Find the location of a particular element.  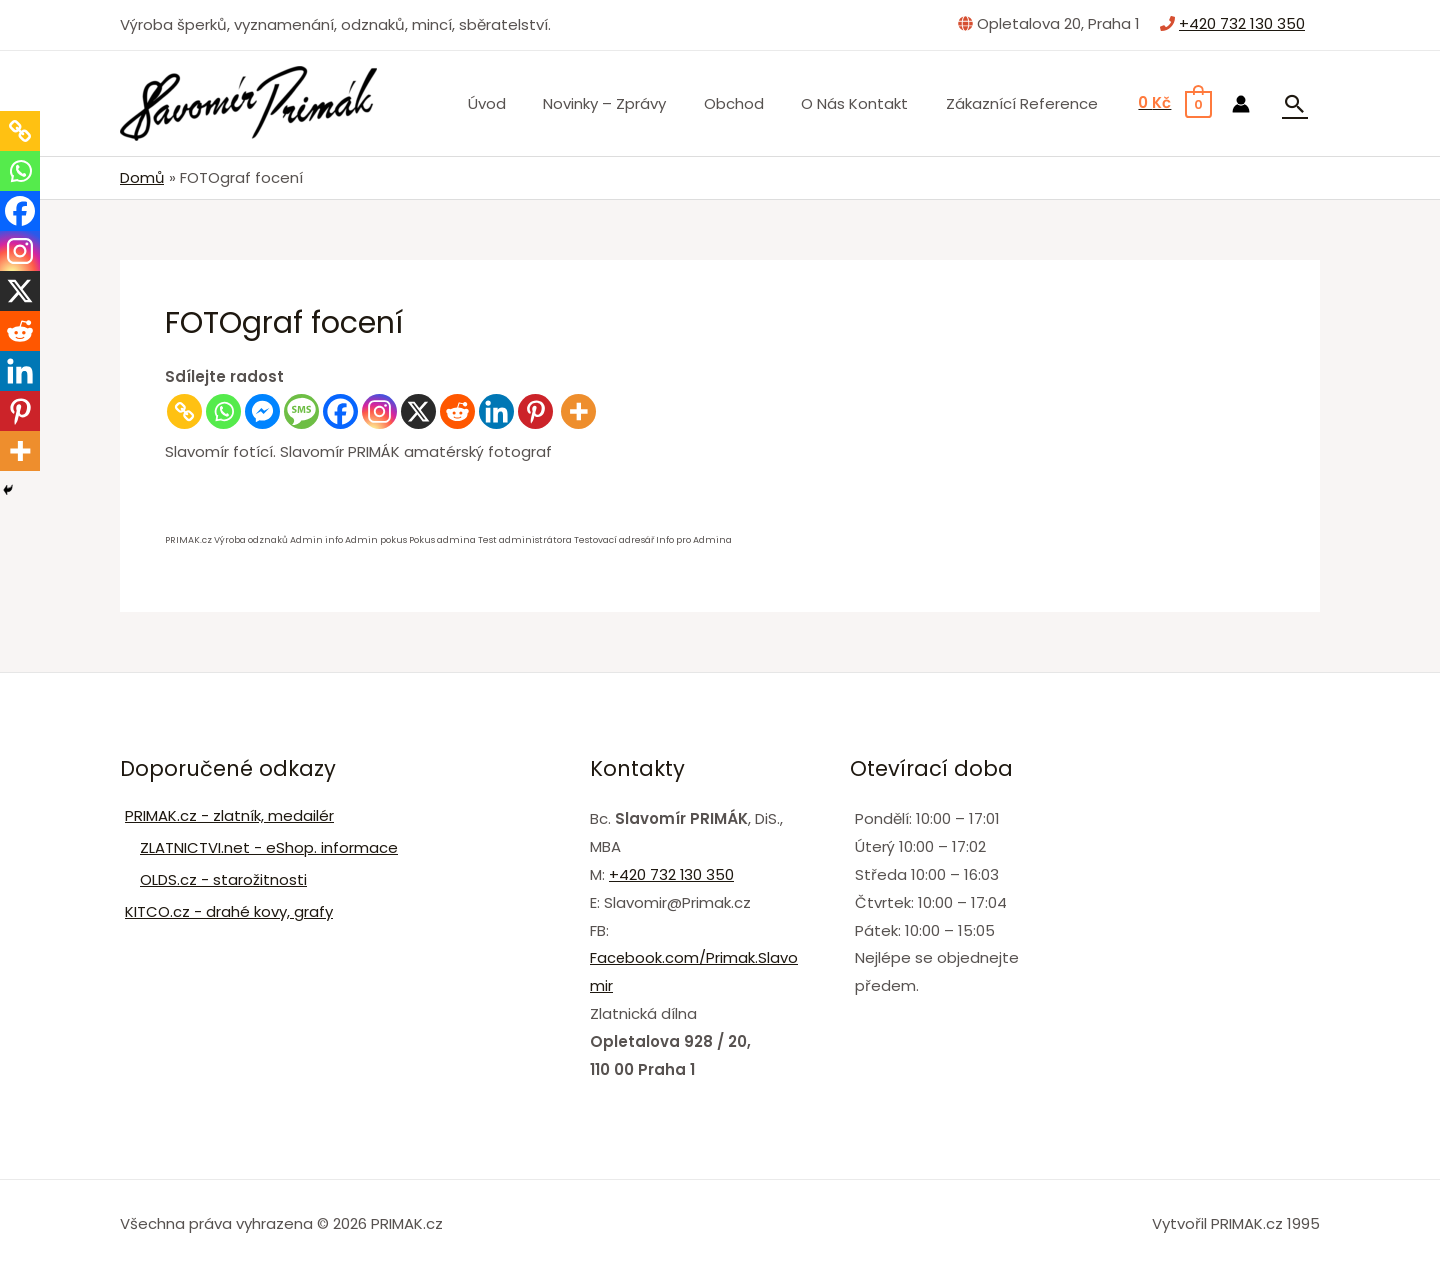

[Reddit] is located at coordinates (457, 410).